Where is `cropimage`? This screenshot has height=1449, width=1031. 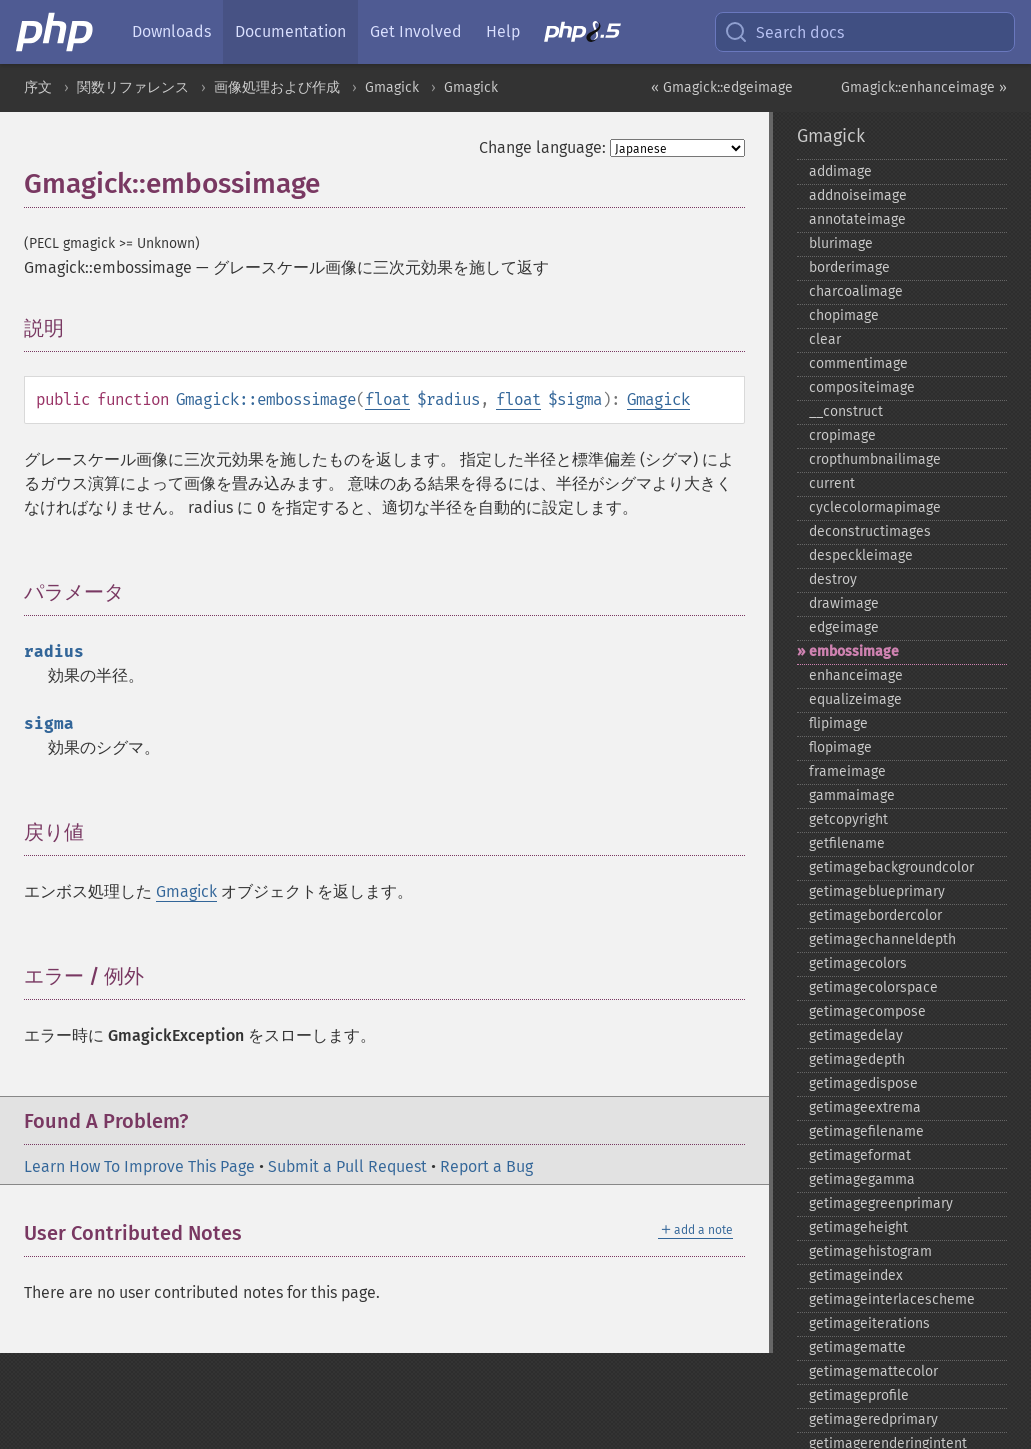
cropimage is located at coordinates (842, 435).